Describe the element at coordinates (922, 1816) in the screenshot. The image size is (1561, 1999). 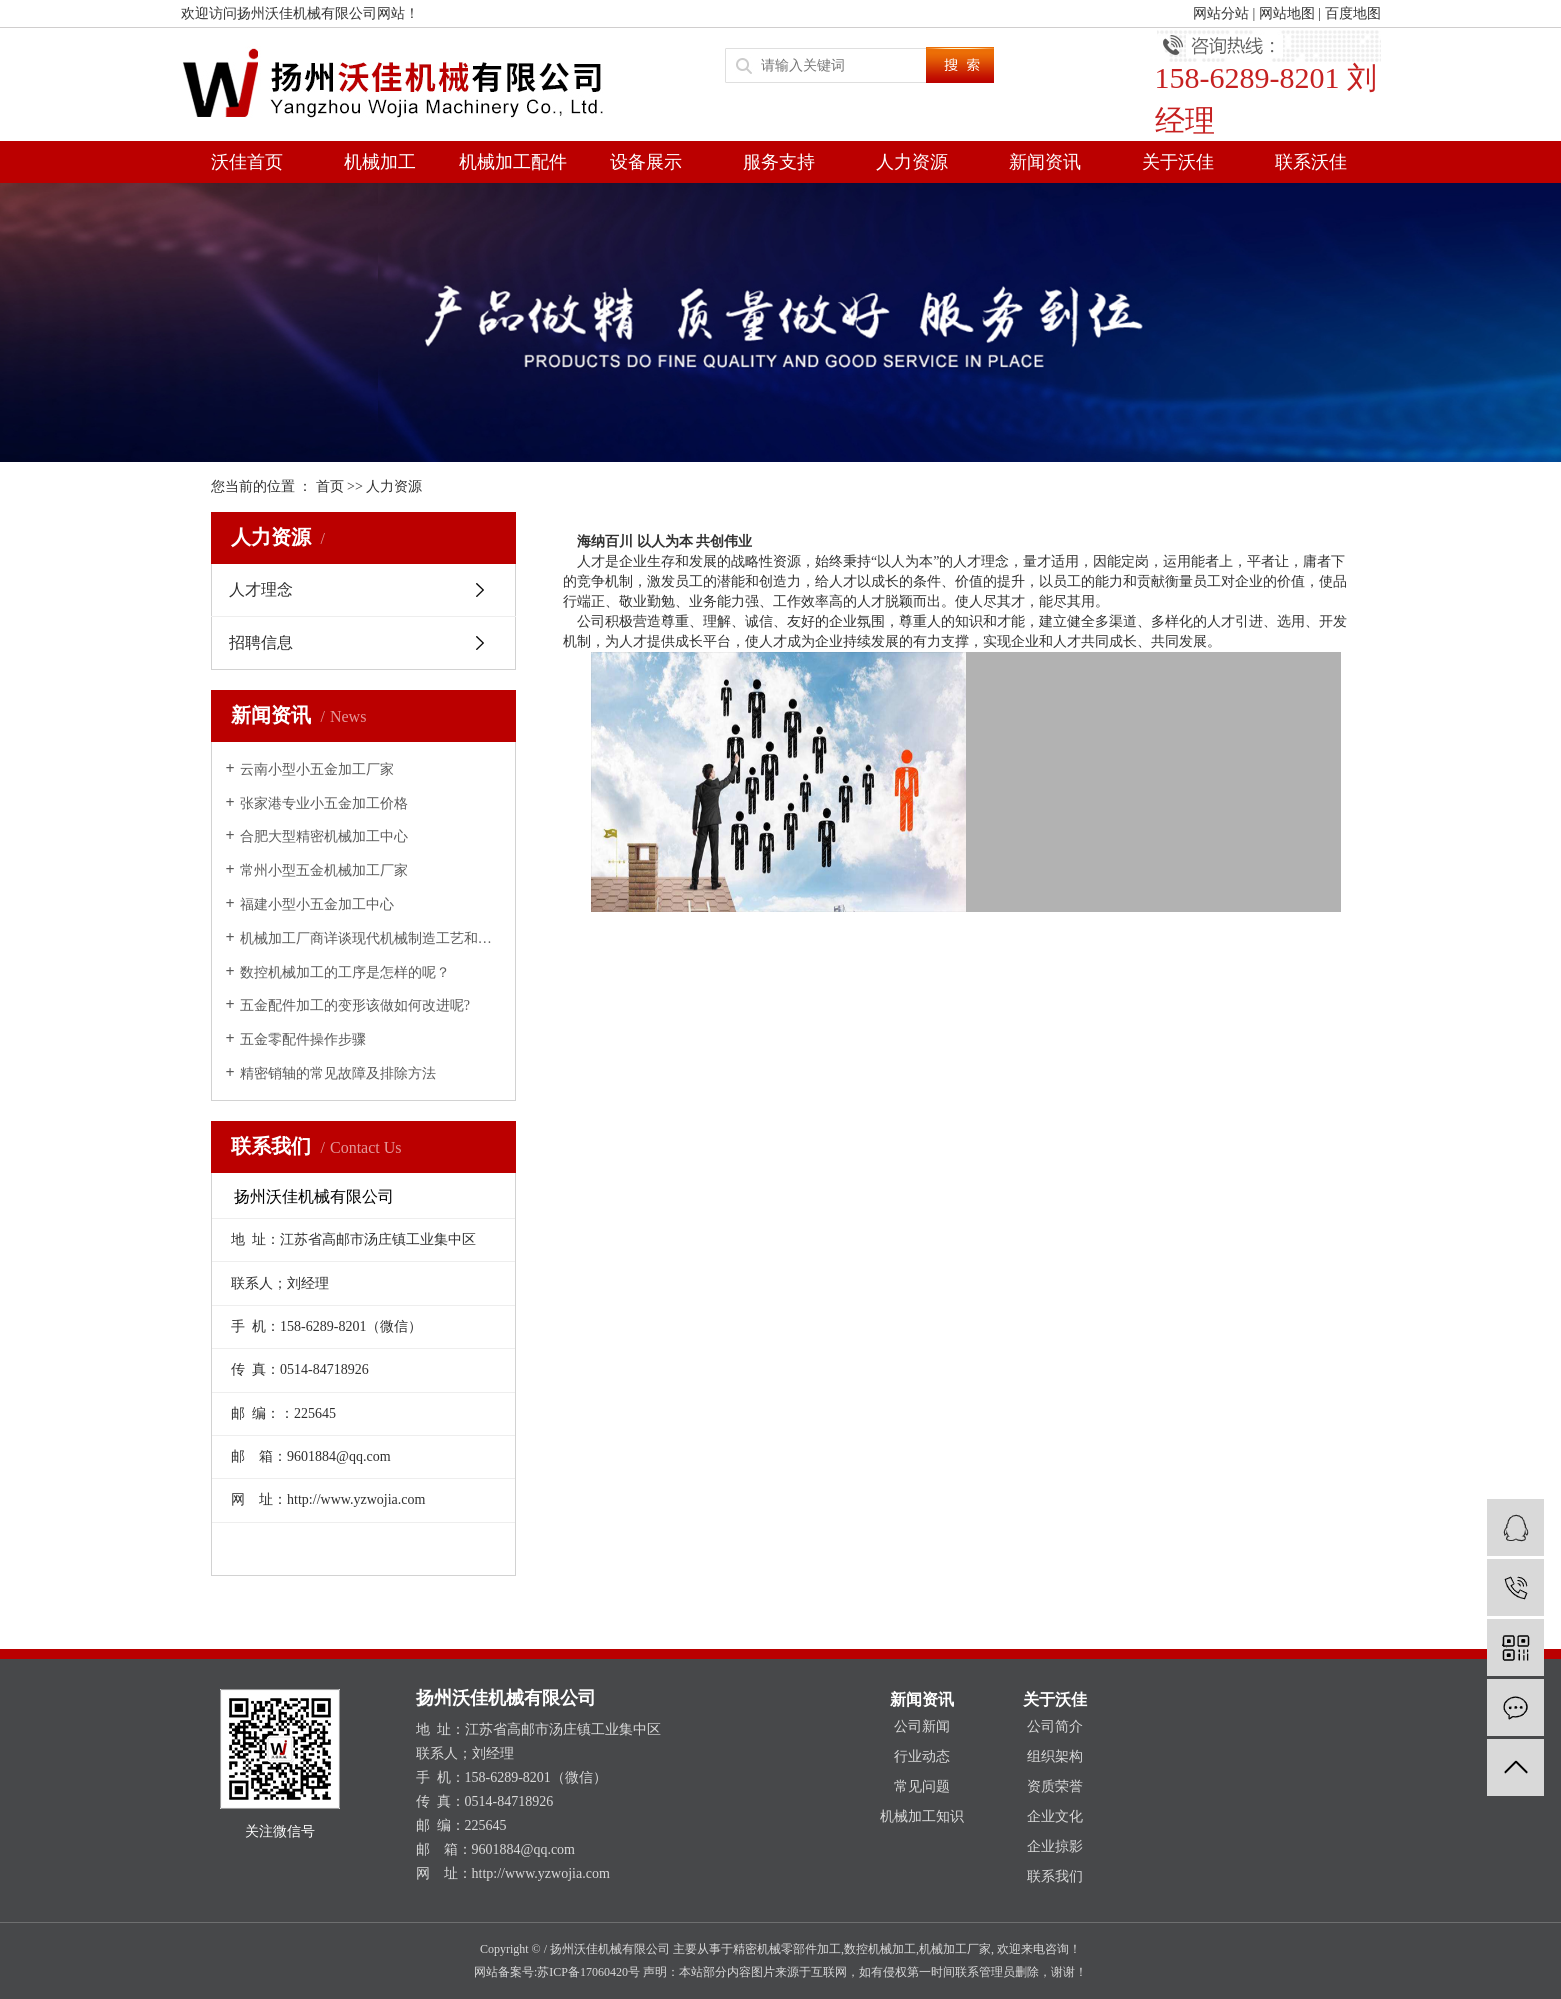
I see `机械加工知识` at that location.